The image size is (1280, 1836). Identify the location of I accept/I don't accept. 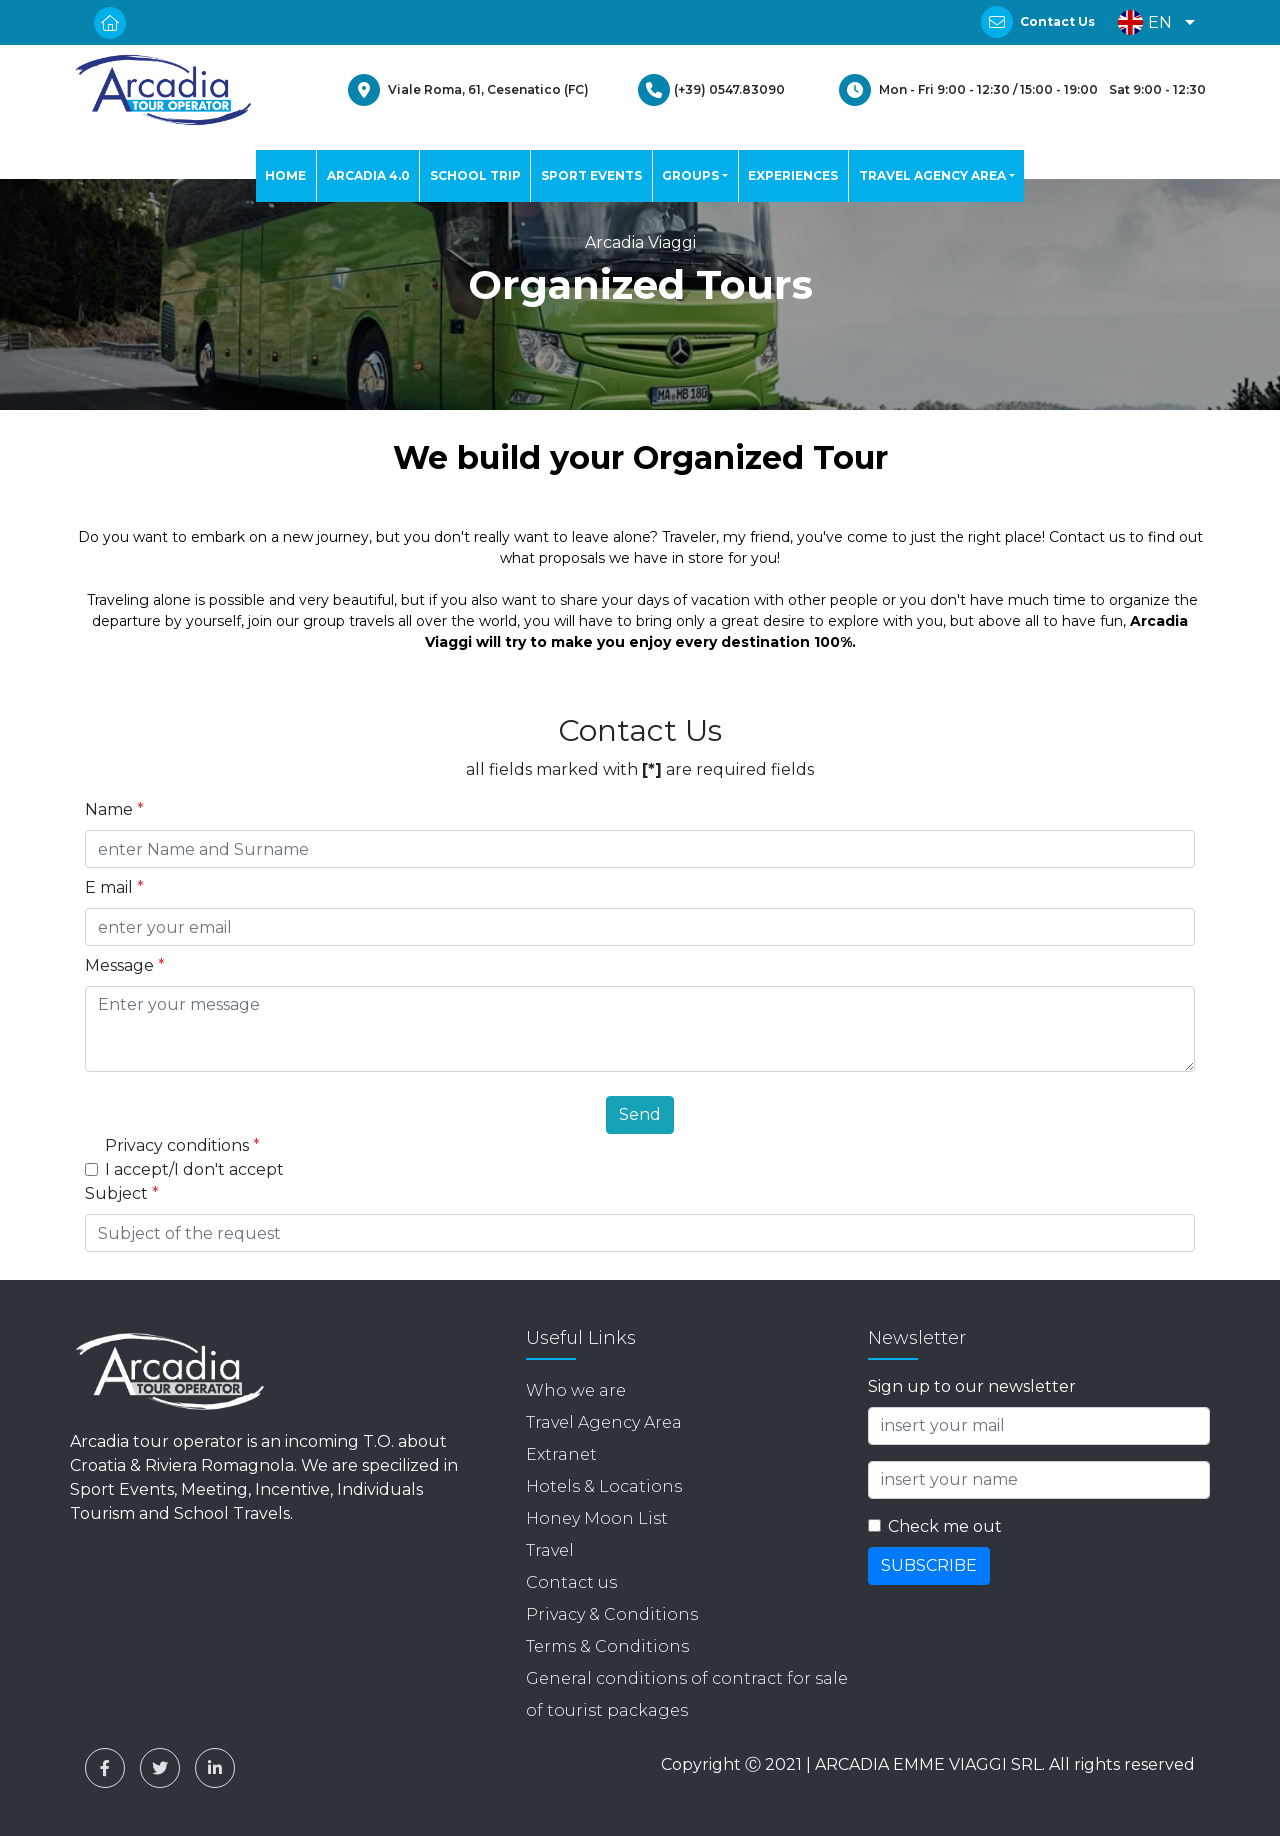
(194, 1169).